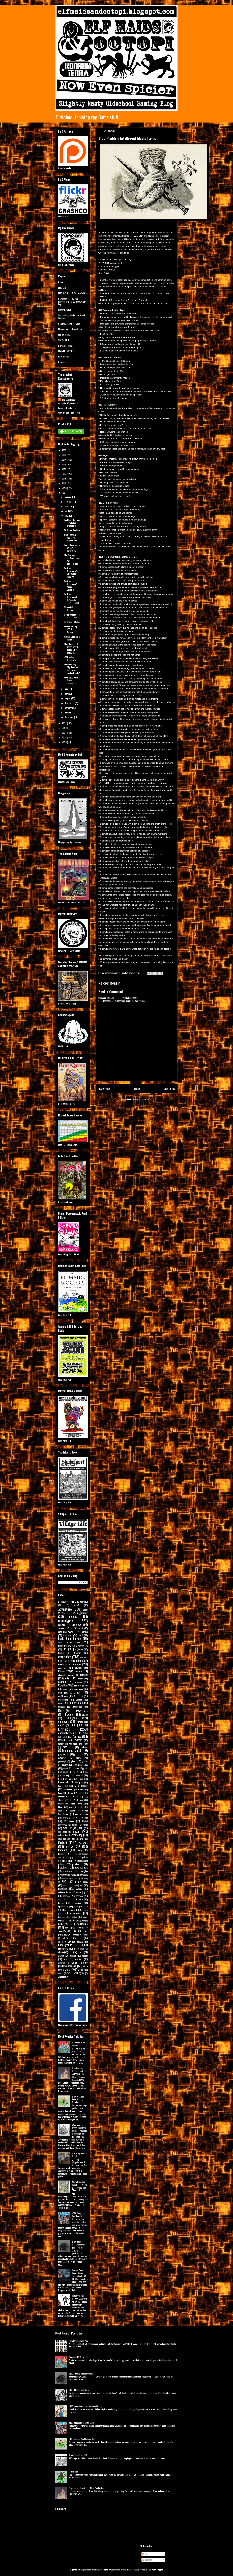 This screenshot has width=233, height=2576. I want to click on Octopi, so click(62, 1842).